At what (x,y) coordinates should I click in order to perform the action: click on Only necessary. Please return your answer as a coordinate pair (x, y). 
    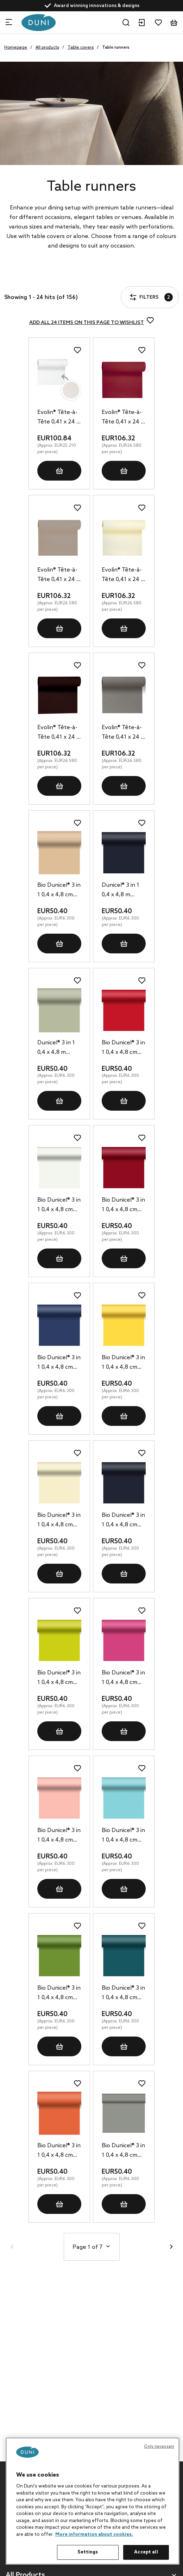
    Looking at the image, I should click on (159, 2446).